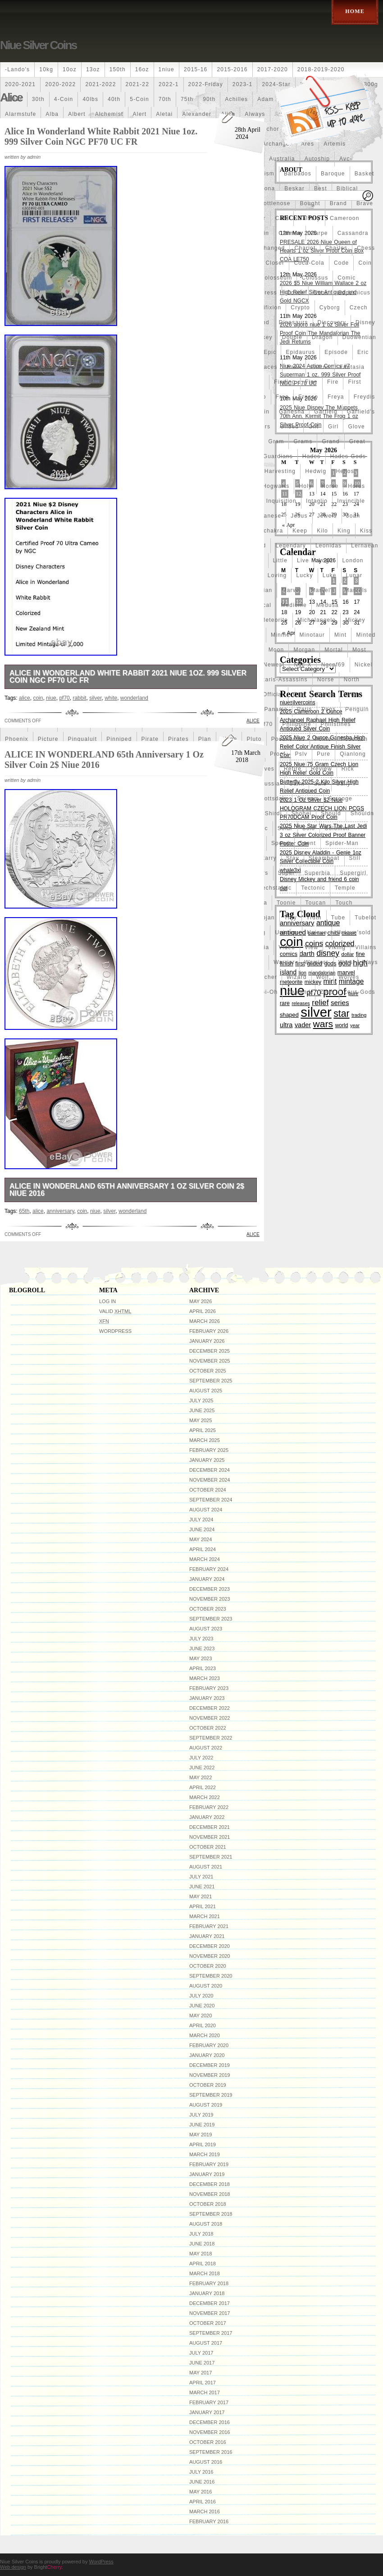 The height and width of the screenshot is (2576, 383). I want to click on rick, so click(348, 769).